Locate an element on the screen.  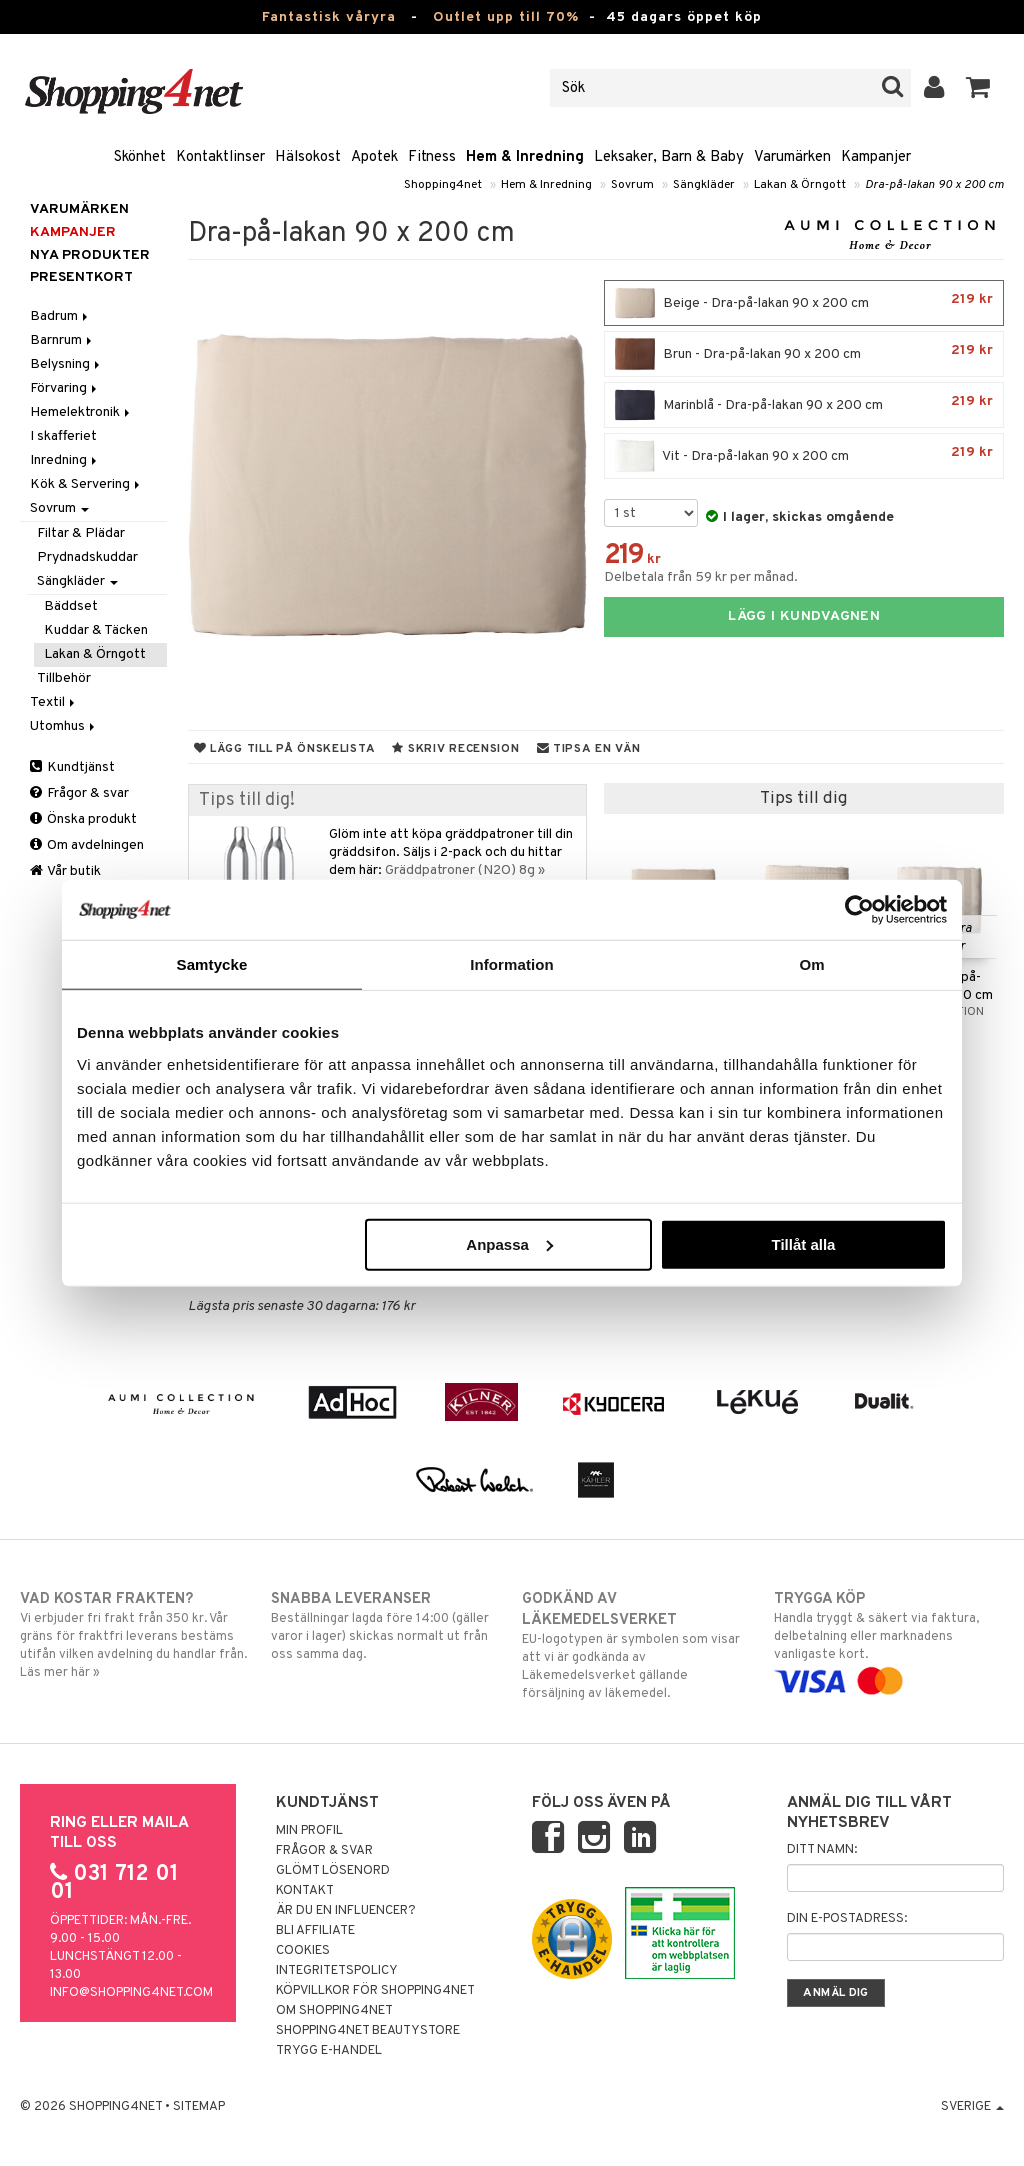
Kampanjer is located at coordinates (876, 157).